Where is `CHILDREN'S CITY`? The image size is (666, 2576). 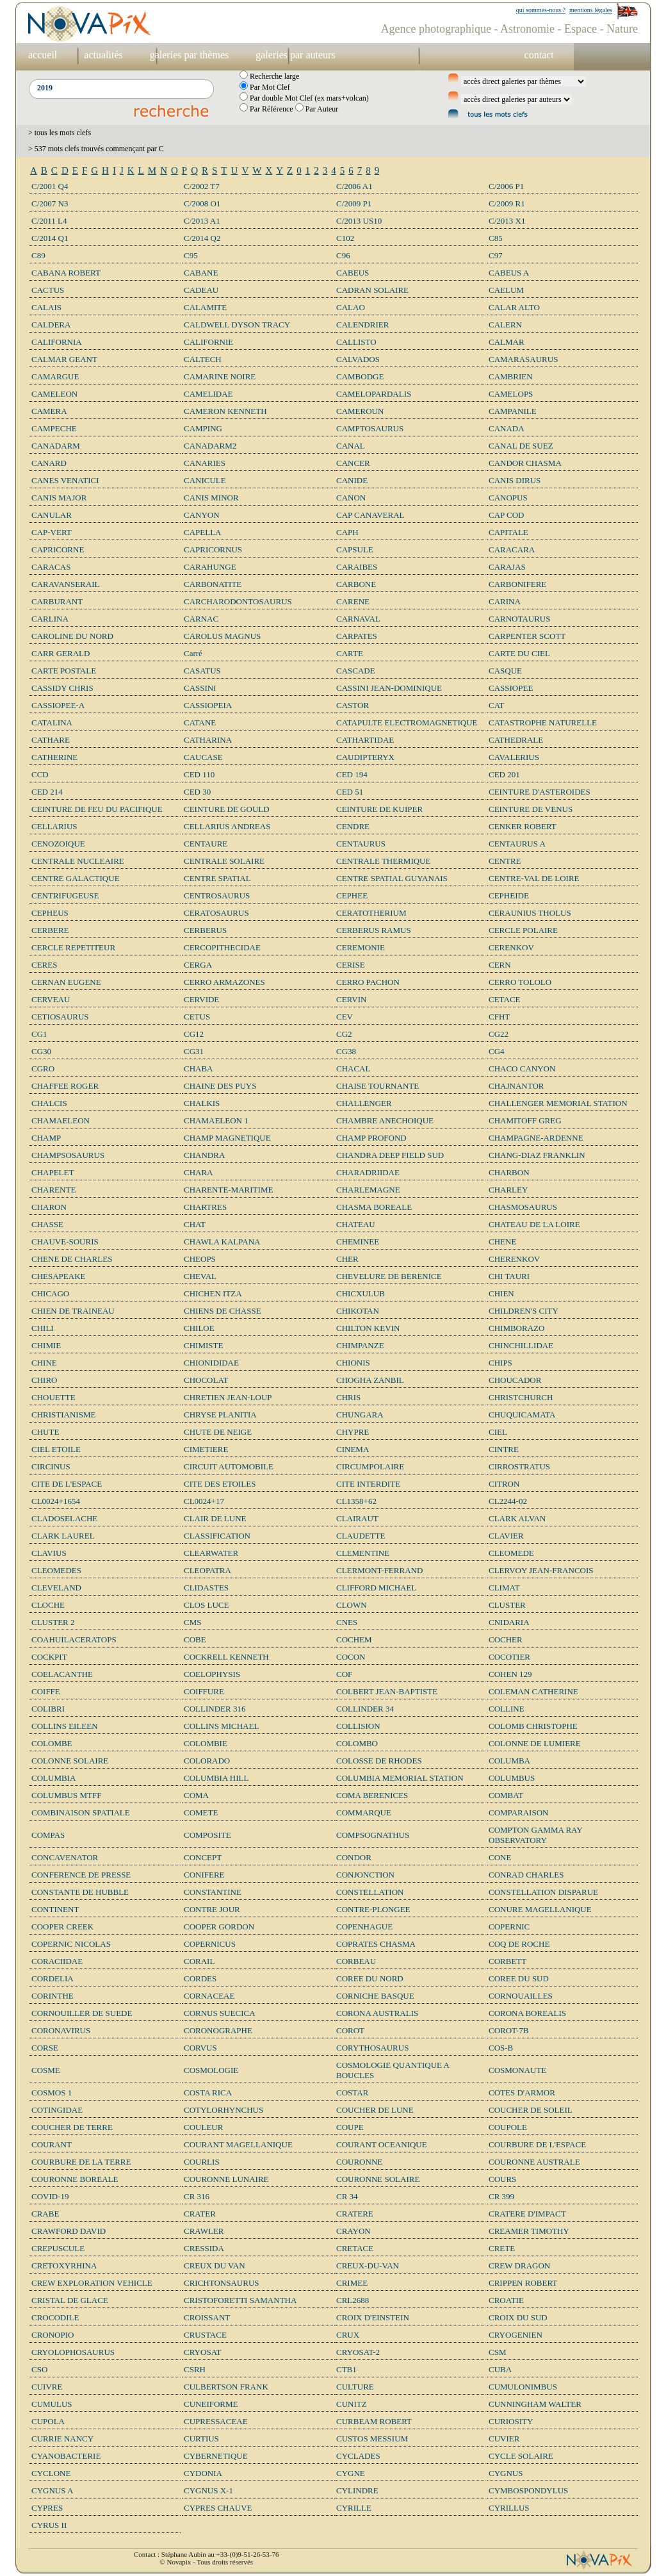
CHILDREN'S CITY is located at coordinates (523, 1311).